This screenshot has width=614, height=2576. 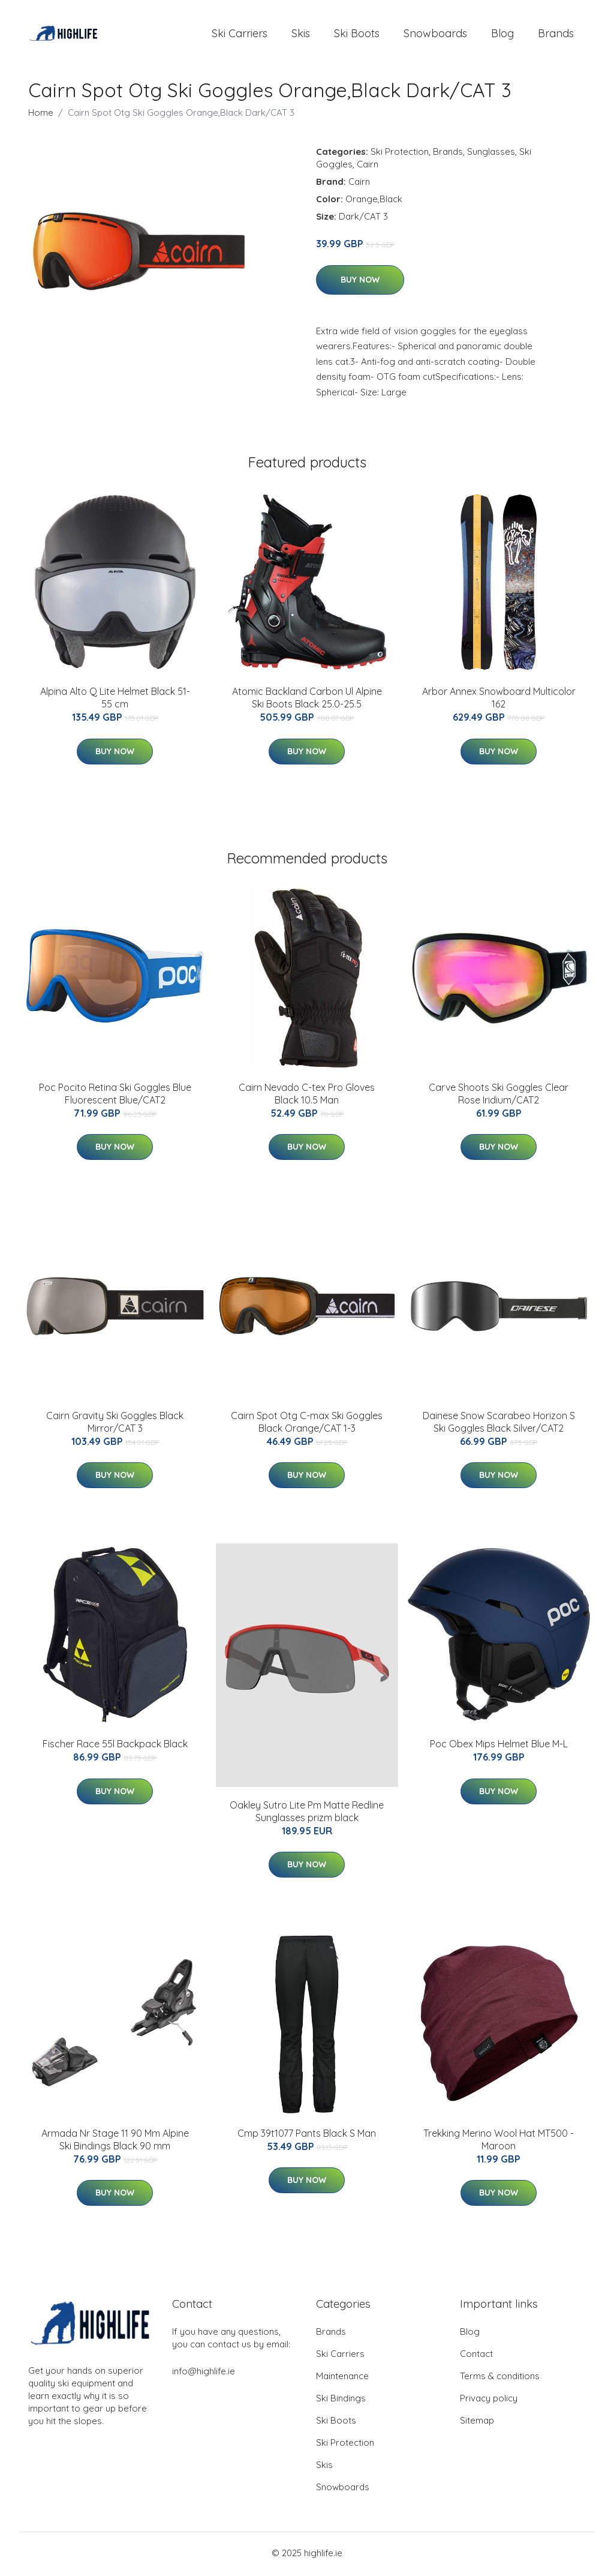 What do you see at coordinates (499, 1746) in the screenshot?
I see `Poc Obex Mips Helmet Blue M-L` at bounding box center [499, 1746].